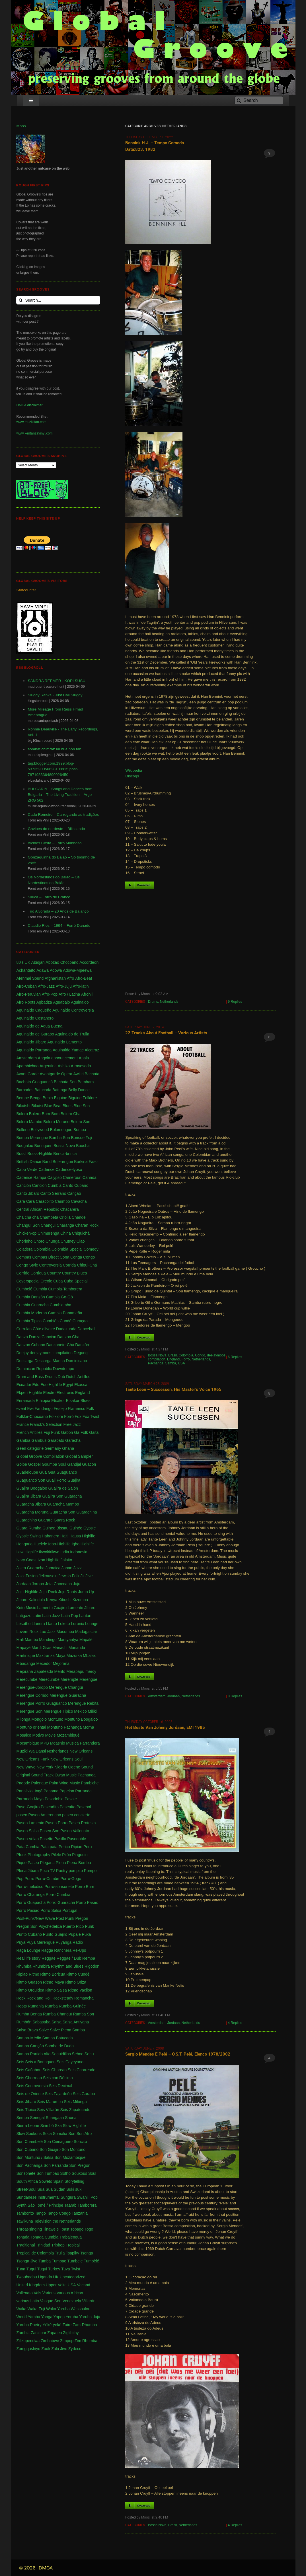 This screenshot has width=306, height=2576. What do you see at coordinates (47, 1862) in the screenshot?
I see `Plegaria [Plegaria (2 items)]` at bounding box center [47, 1862].